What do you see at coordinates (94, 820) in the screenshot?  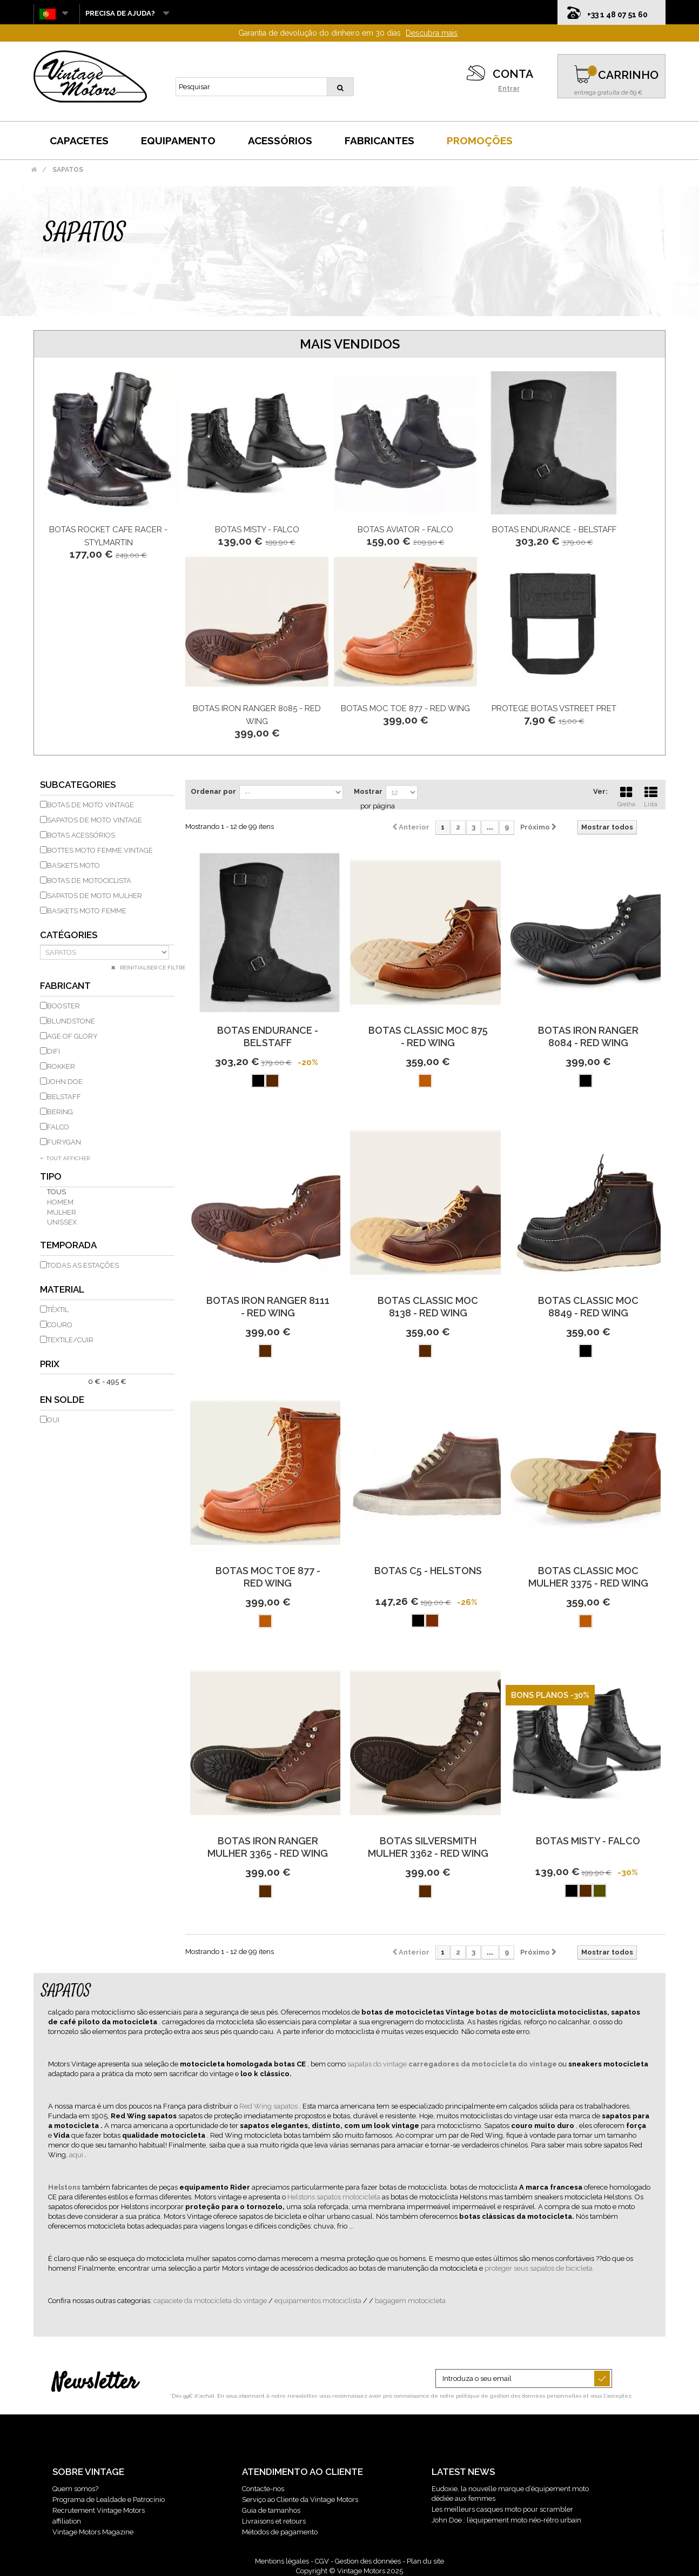 I see `Sapatos de moto vintage` at bounding box center [94, 820].